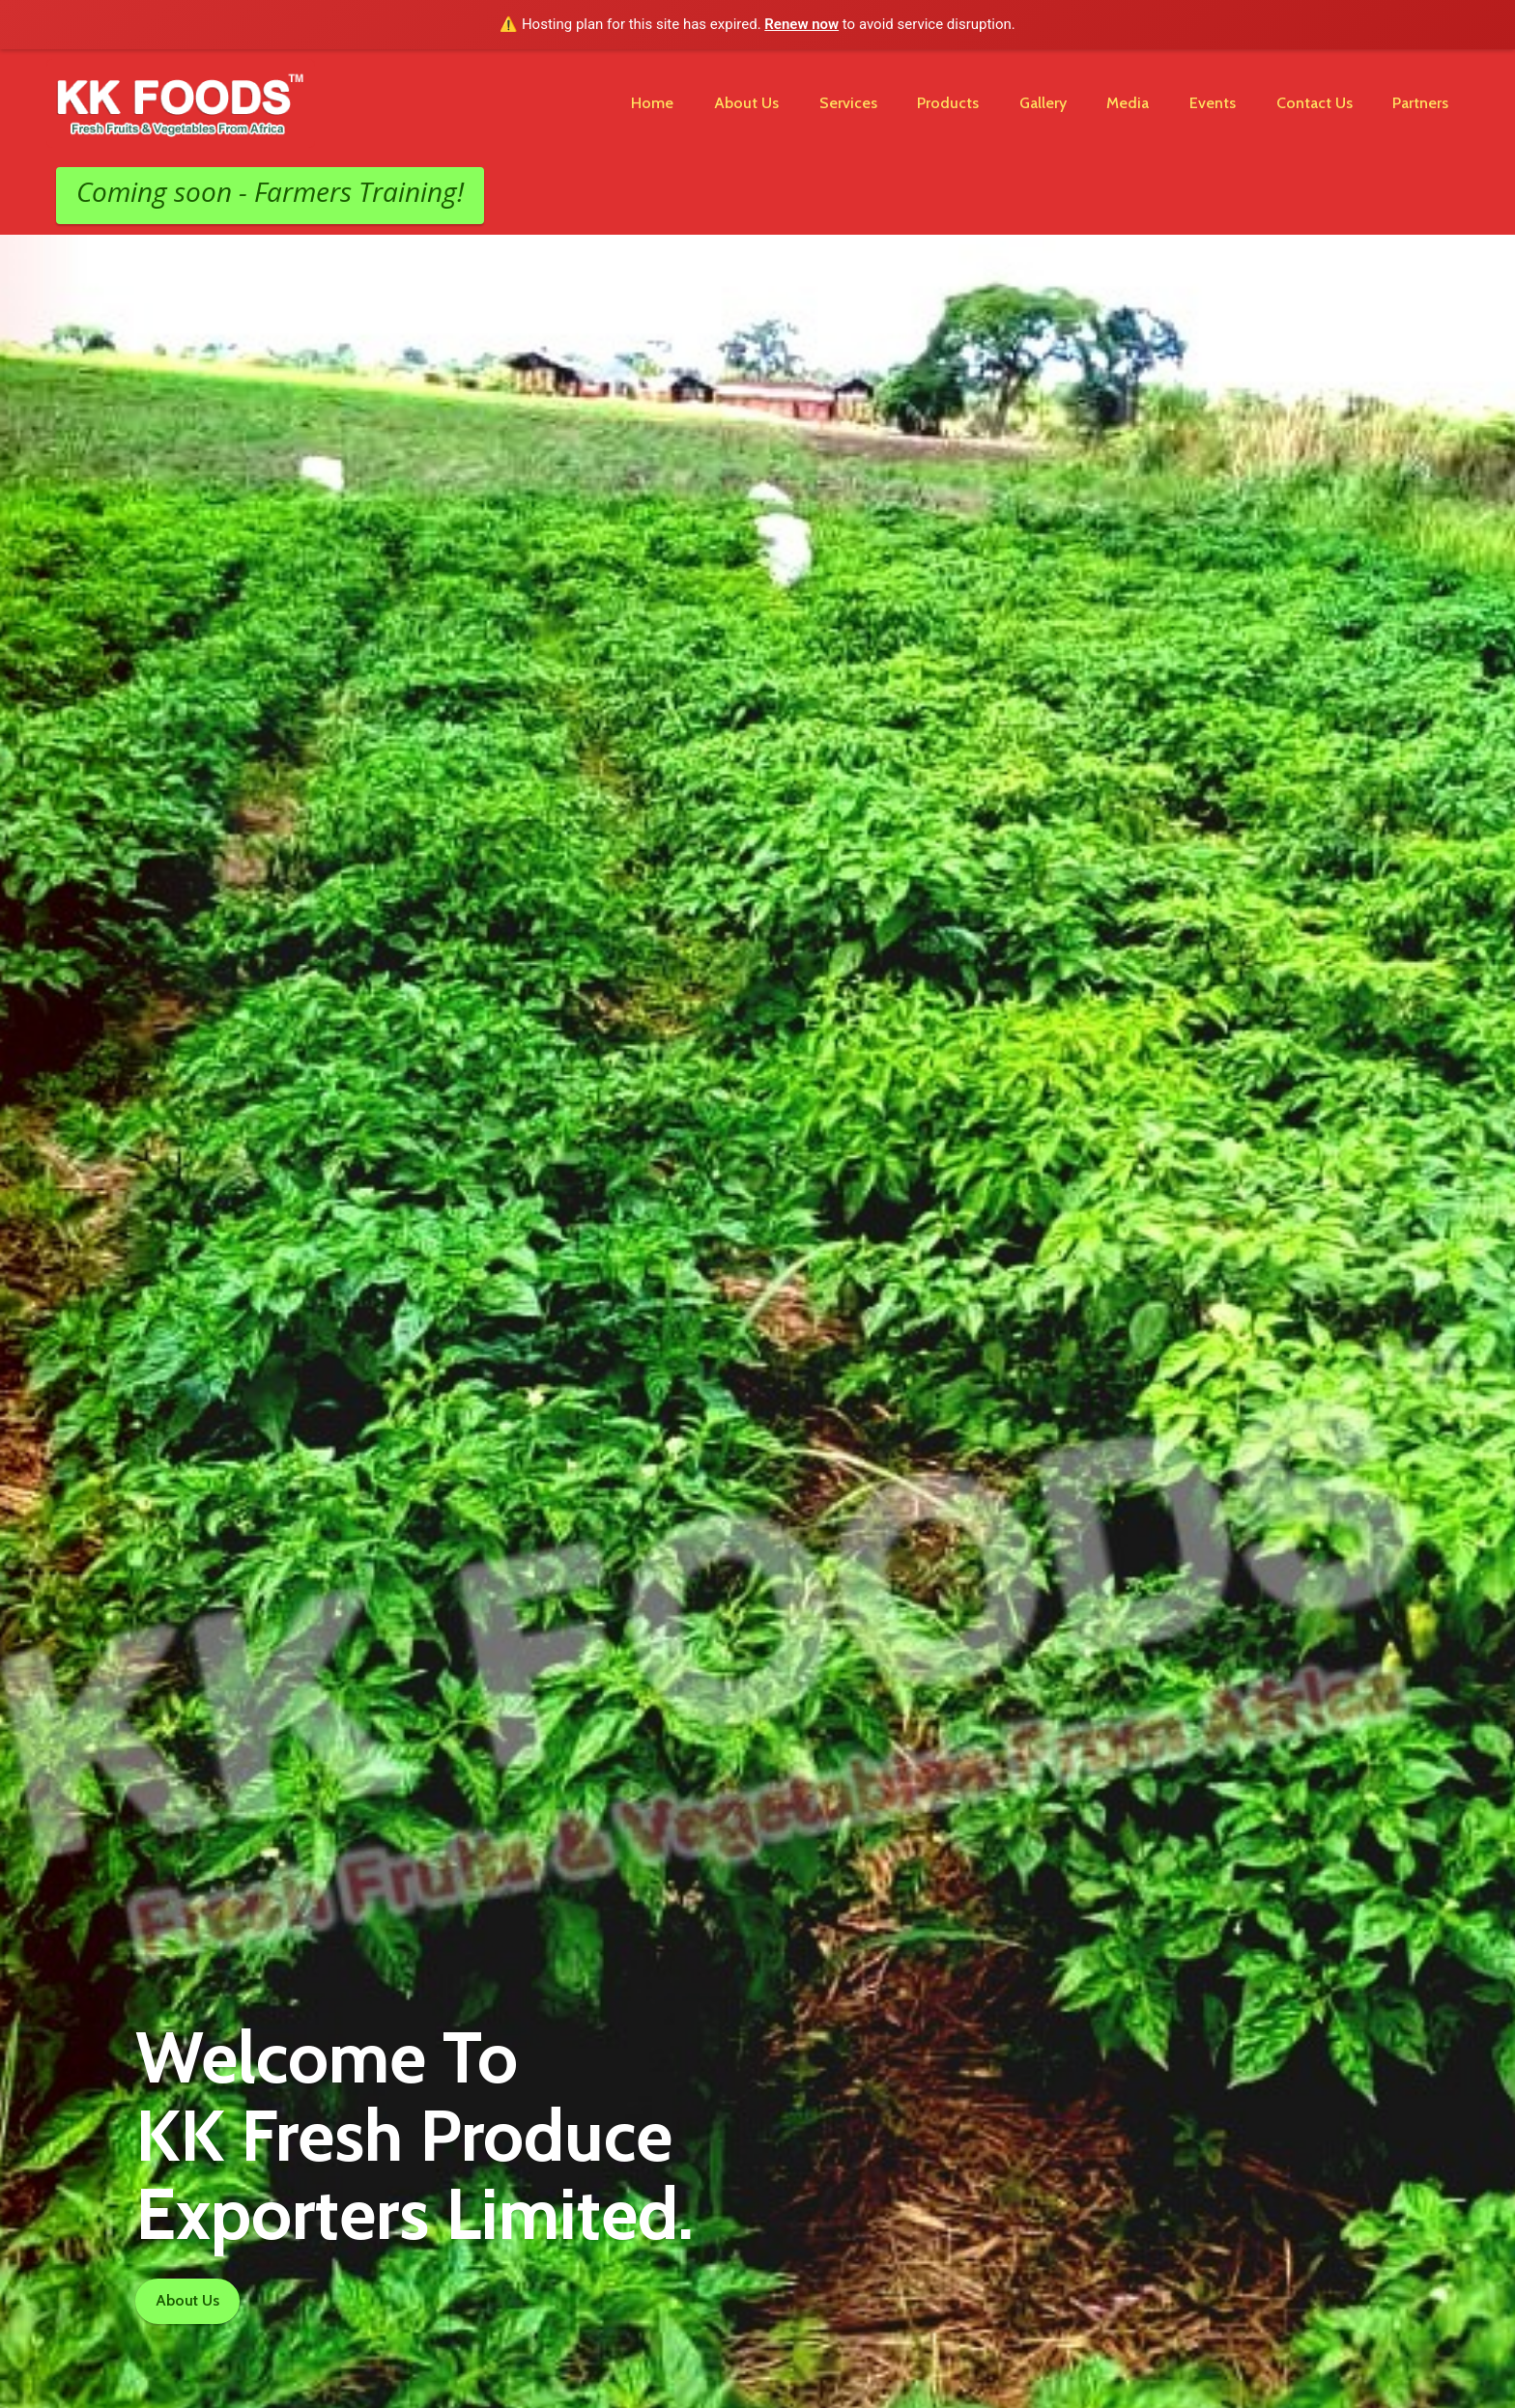  I want to click on Partners, so click(1420, 103).